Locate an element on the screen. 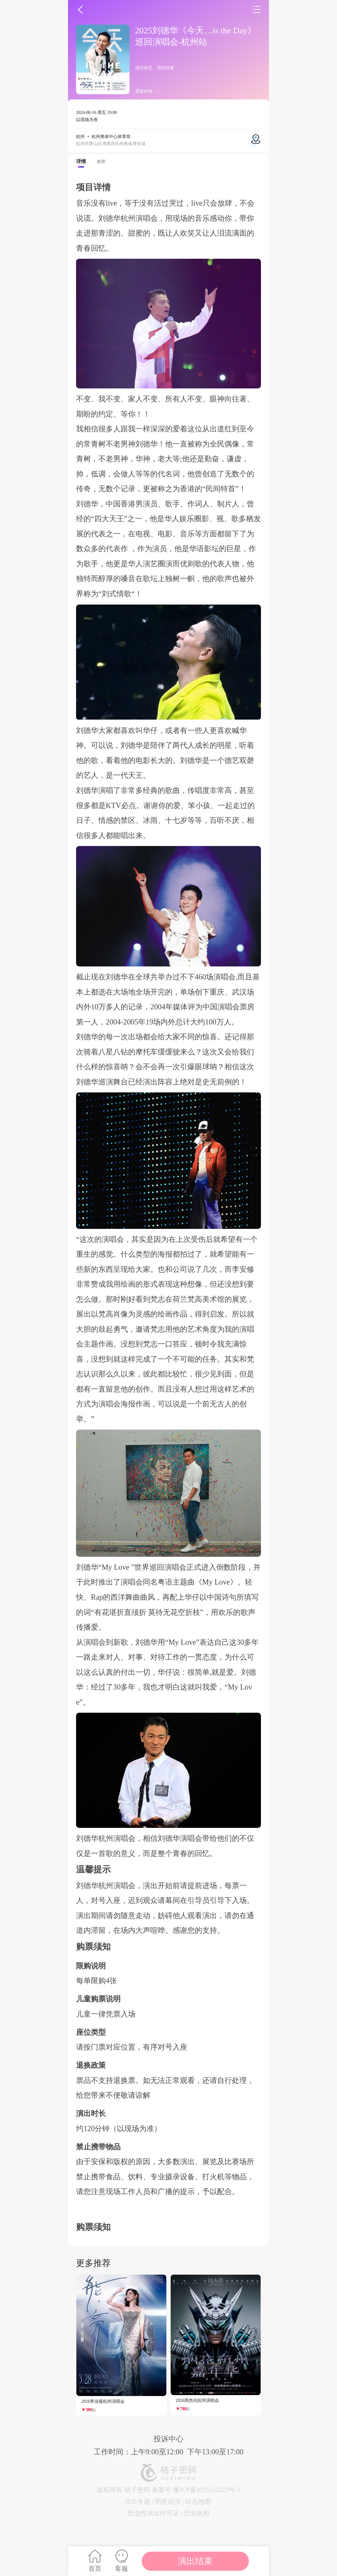 The width and height of the screenshot is (337, 2576). 营业执照 is located at coordinates (197, 2513).